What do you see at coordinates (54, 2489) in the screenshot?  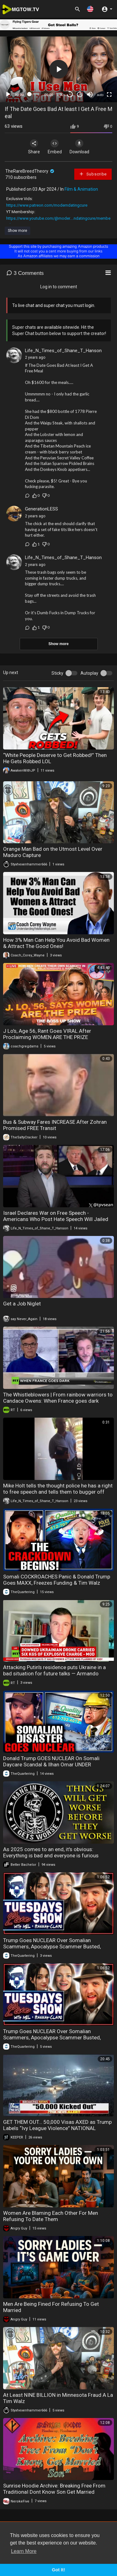 I see `Sunrise Hoodie Archive: Breaking Free From TraditionaI Dont Know Son Get Married` at bounding box center [54, 2489].